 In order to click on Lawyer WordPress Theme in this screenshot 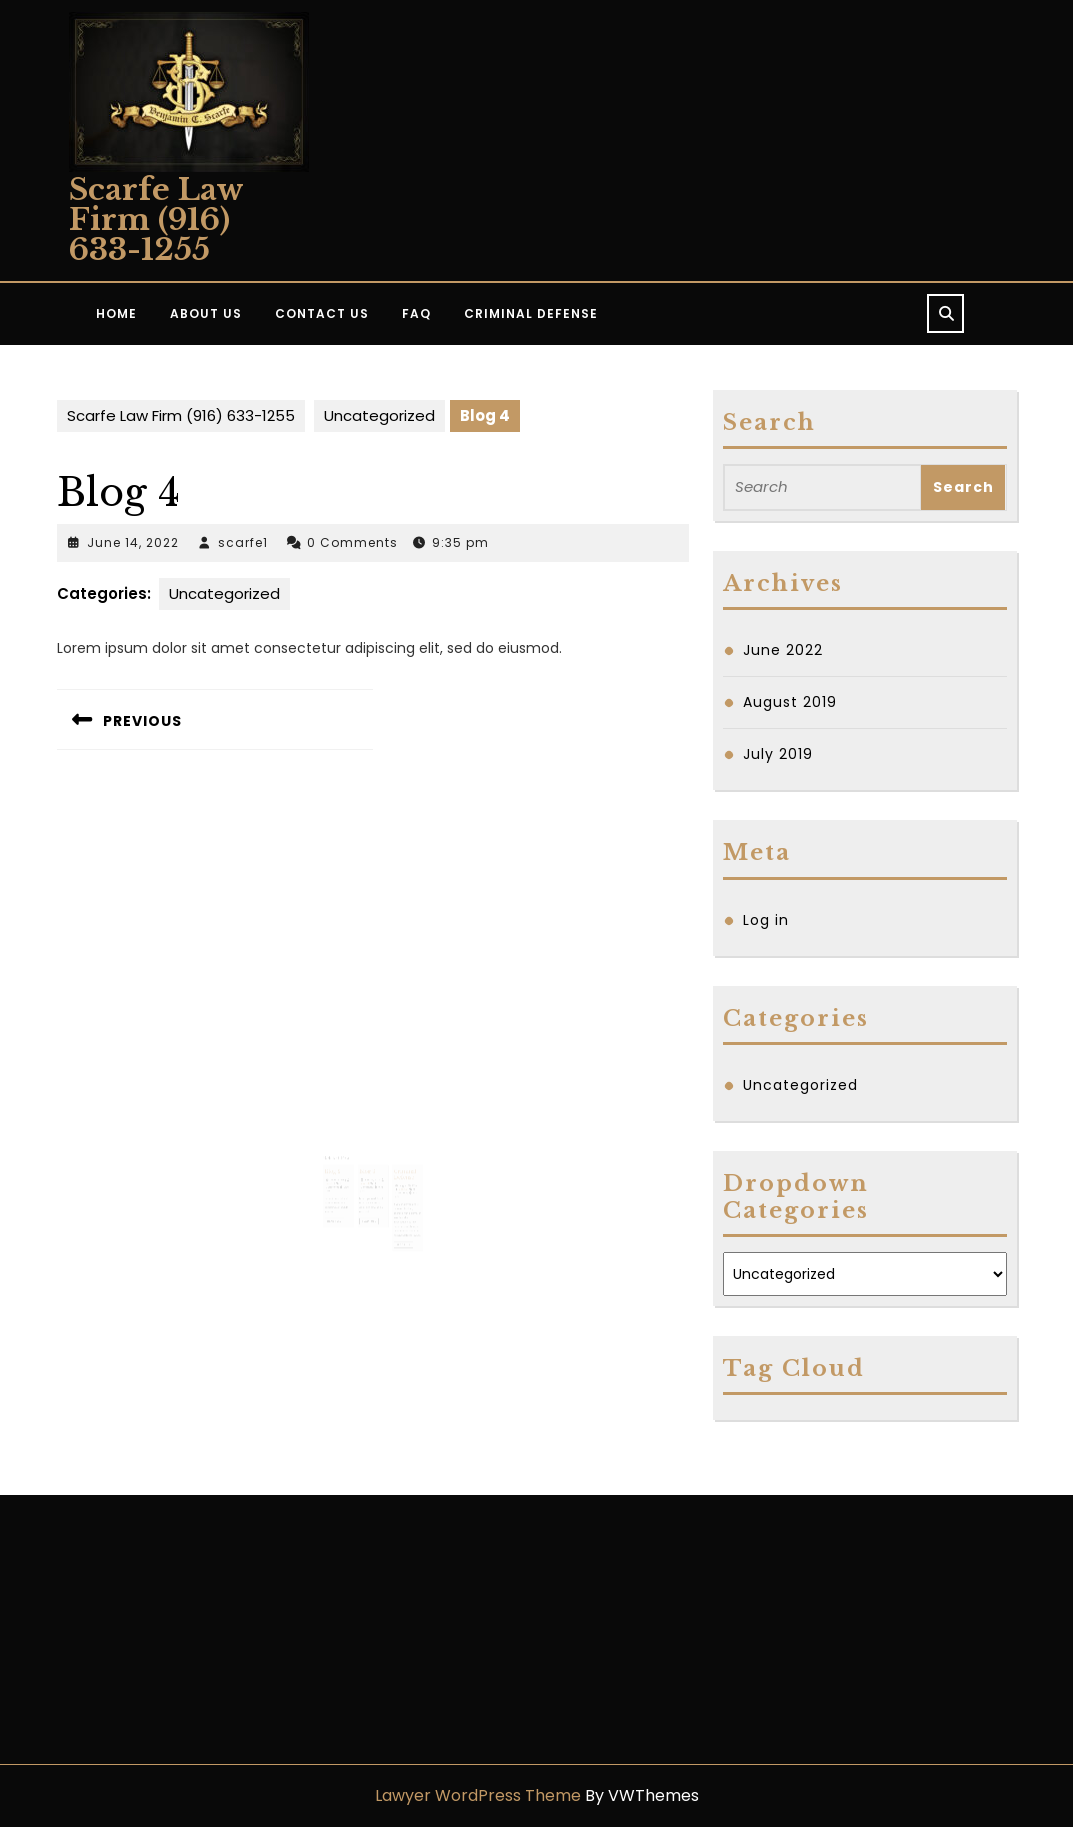, I will do `click(478, 1795)`.